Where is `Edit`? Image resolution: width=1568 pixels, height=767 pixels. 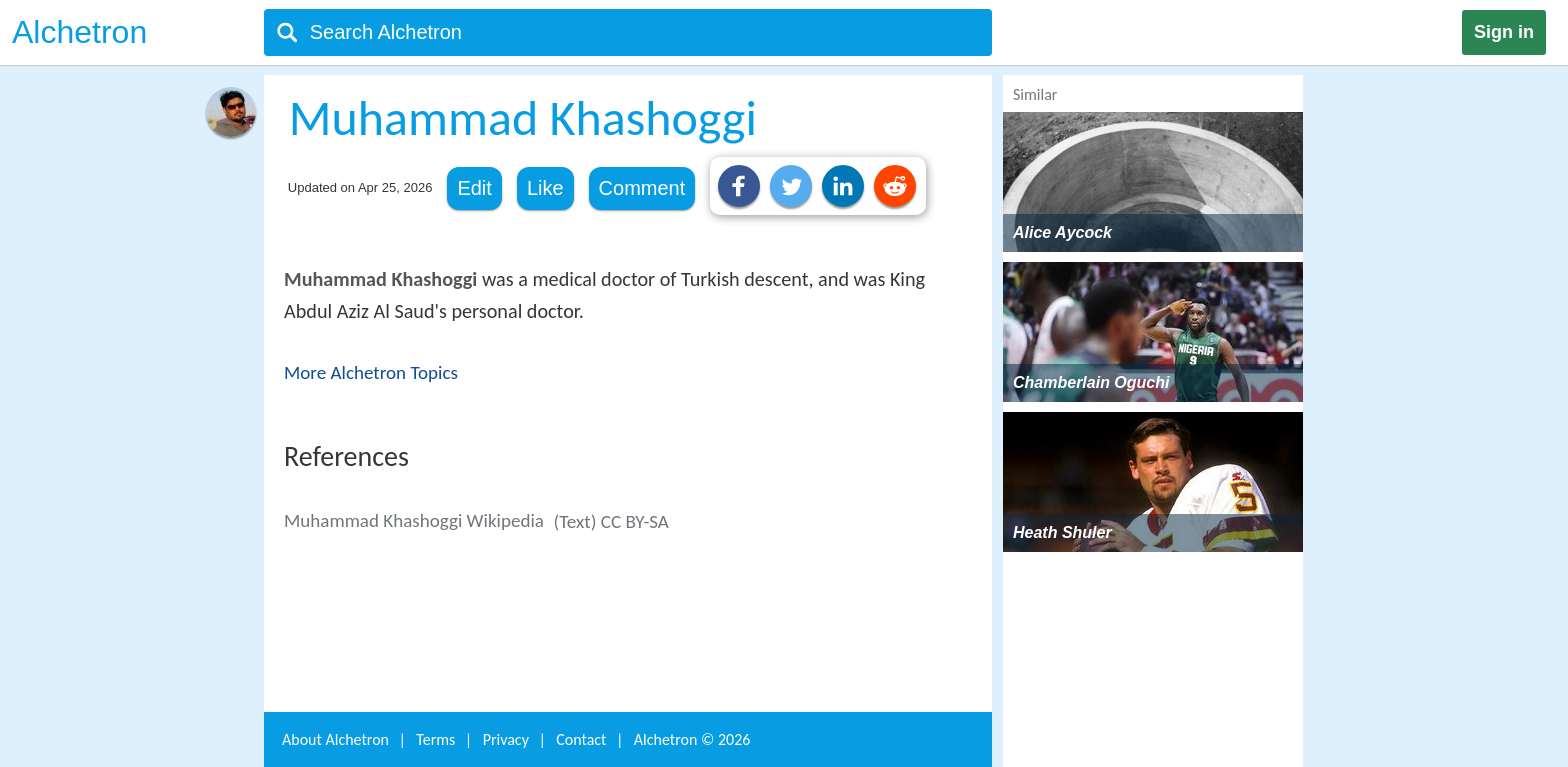 Edit is located at coordinates (474, 188).